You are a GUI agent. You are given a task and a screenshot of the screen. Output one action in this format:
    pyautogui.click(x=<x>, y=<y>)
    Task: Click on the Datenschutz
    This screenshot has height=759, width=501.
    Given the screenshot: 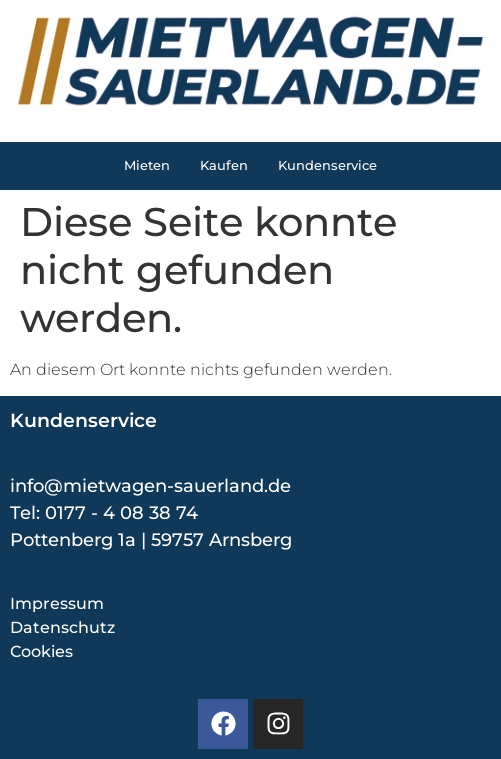 What is the action you would take?
    pyautogui.click(x=62, y=627)
    